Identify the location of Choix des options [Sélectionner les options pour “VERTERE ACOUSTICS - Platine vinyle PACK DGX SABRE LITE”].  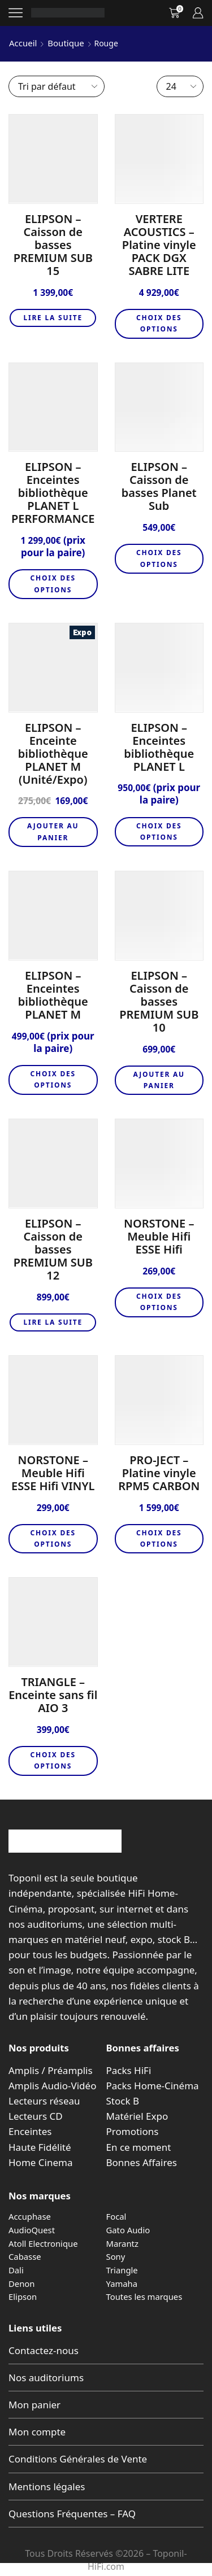
(159, 323).